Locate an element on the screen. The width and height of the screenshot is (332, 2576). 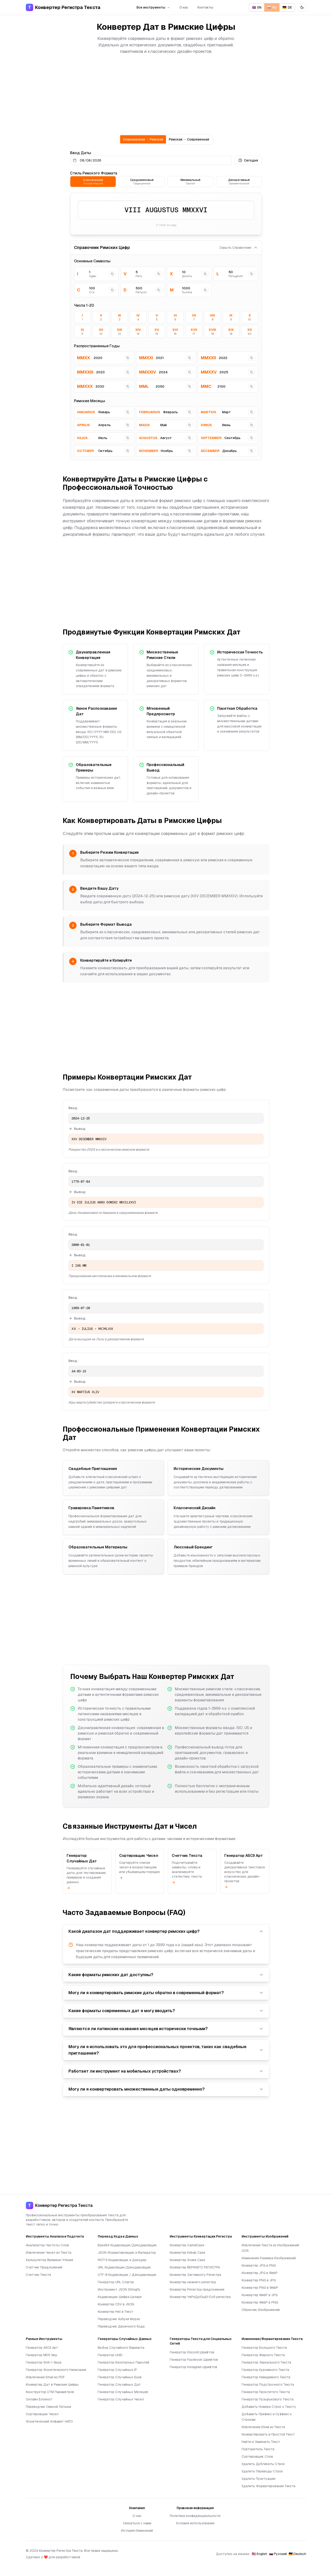
Счетчик Предложений is located at coordinates (44, 2267).